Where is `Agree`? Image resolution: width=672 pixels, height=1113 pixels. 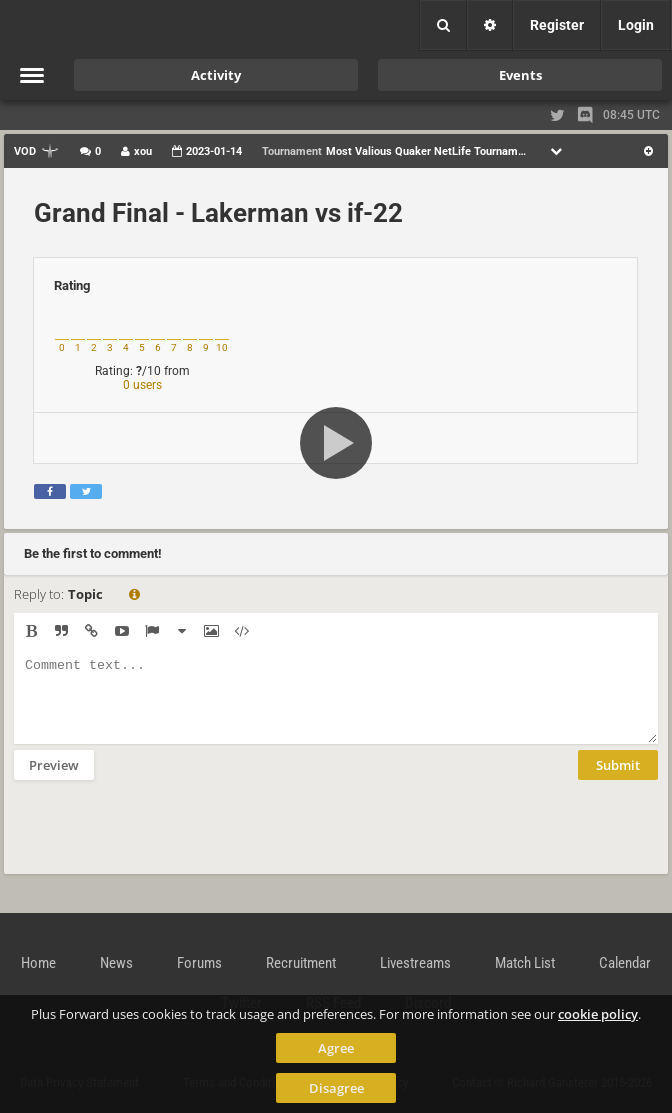 Agree is located at coordinates (336, 1048).